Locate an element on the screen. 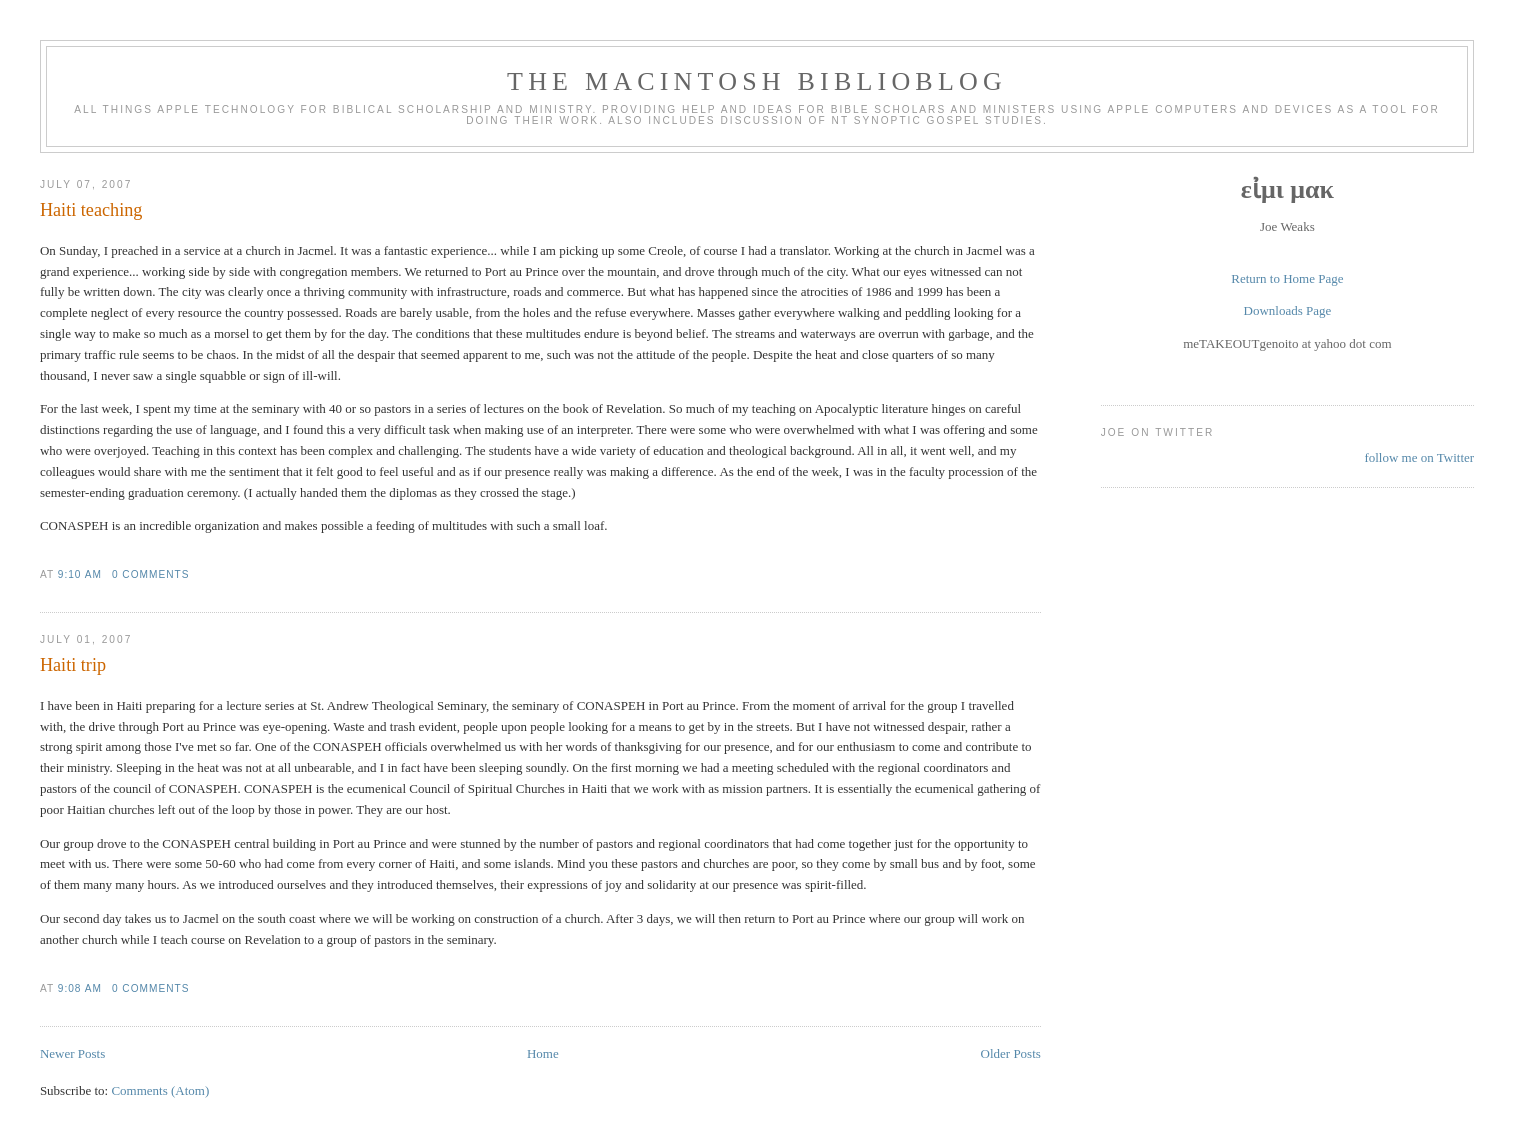 The width and height of the screenshot is (1514, 1147). 9:08 AM is located at coordinates (80, 988).